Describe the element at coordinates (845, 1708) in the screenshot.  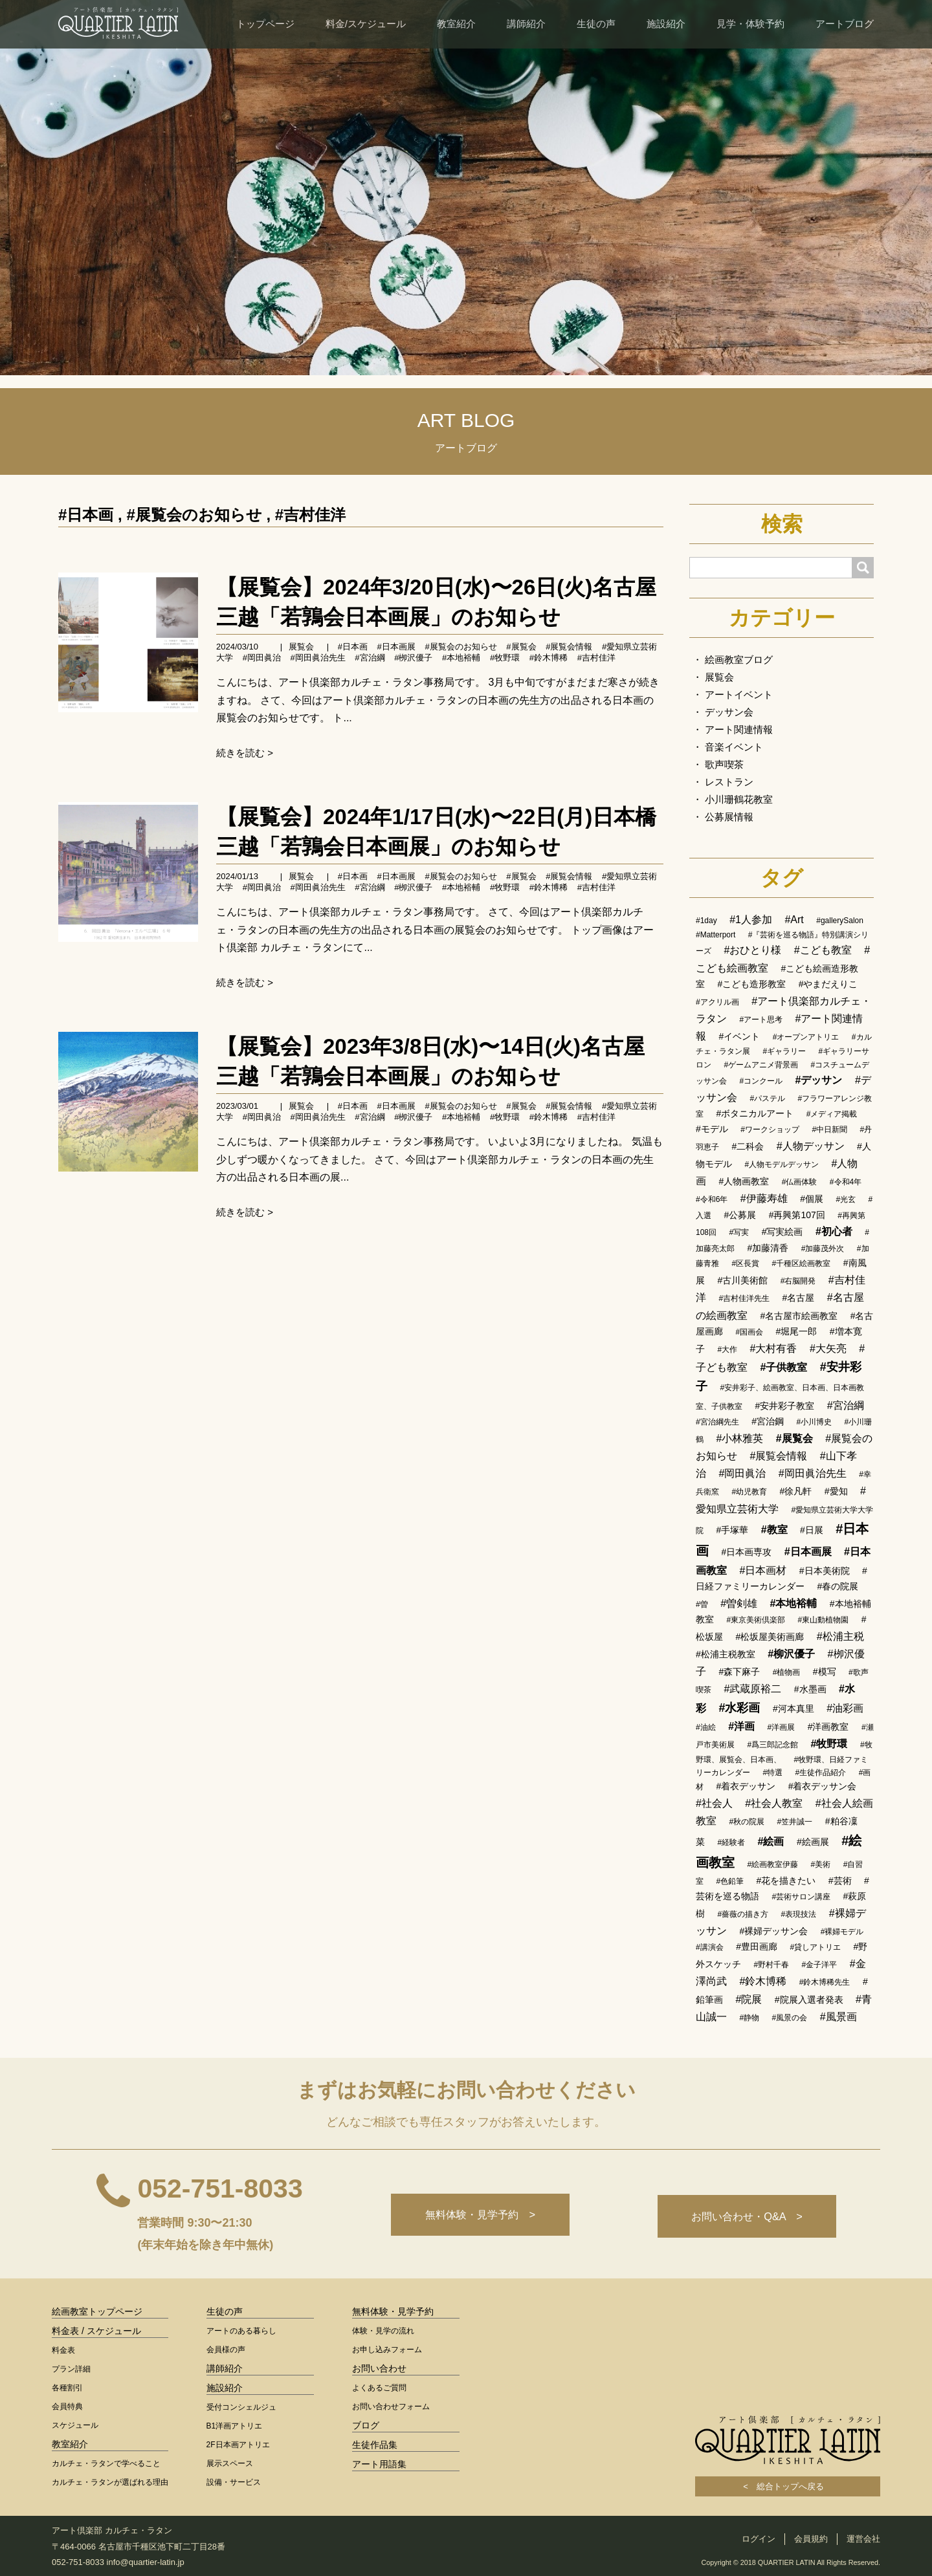
I see `#油彩画` at that location.